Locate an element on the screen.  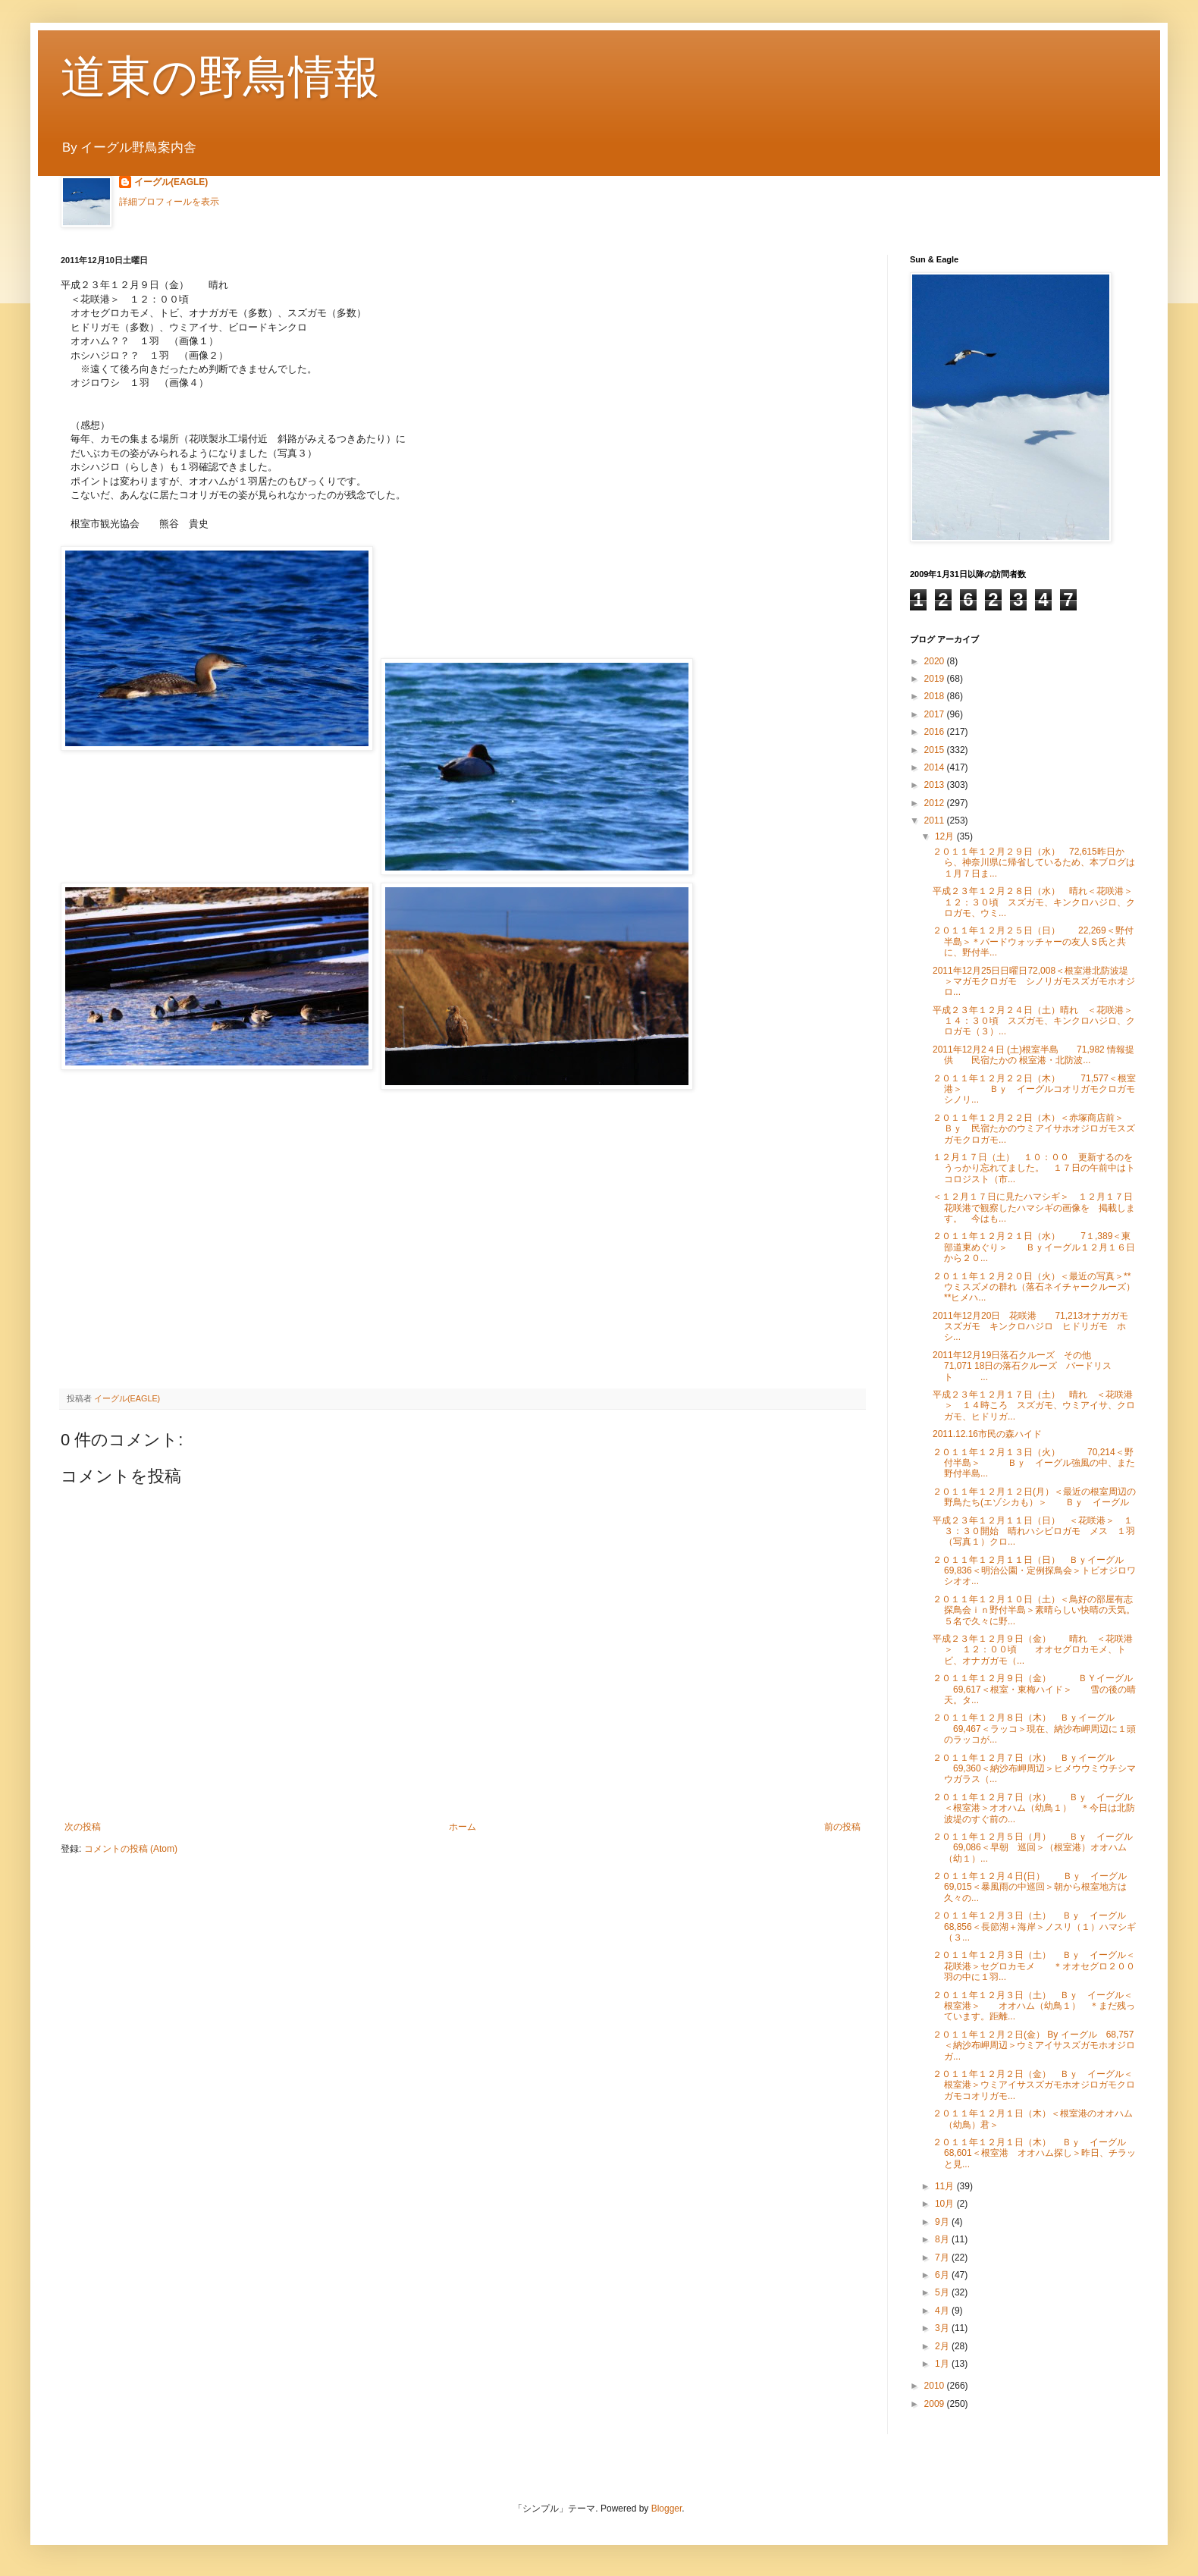
２０１１年１２月３日（土） Ｂｙ イーグル＜花咲港＞セグロカモメ ＊オオセグロ２００羽の中に１羽... is located at coordinates (1034, 1966).